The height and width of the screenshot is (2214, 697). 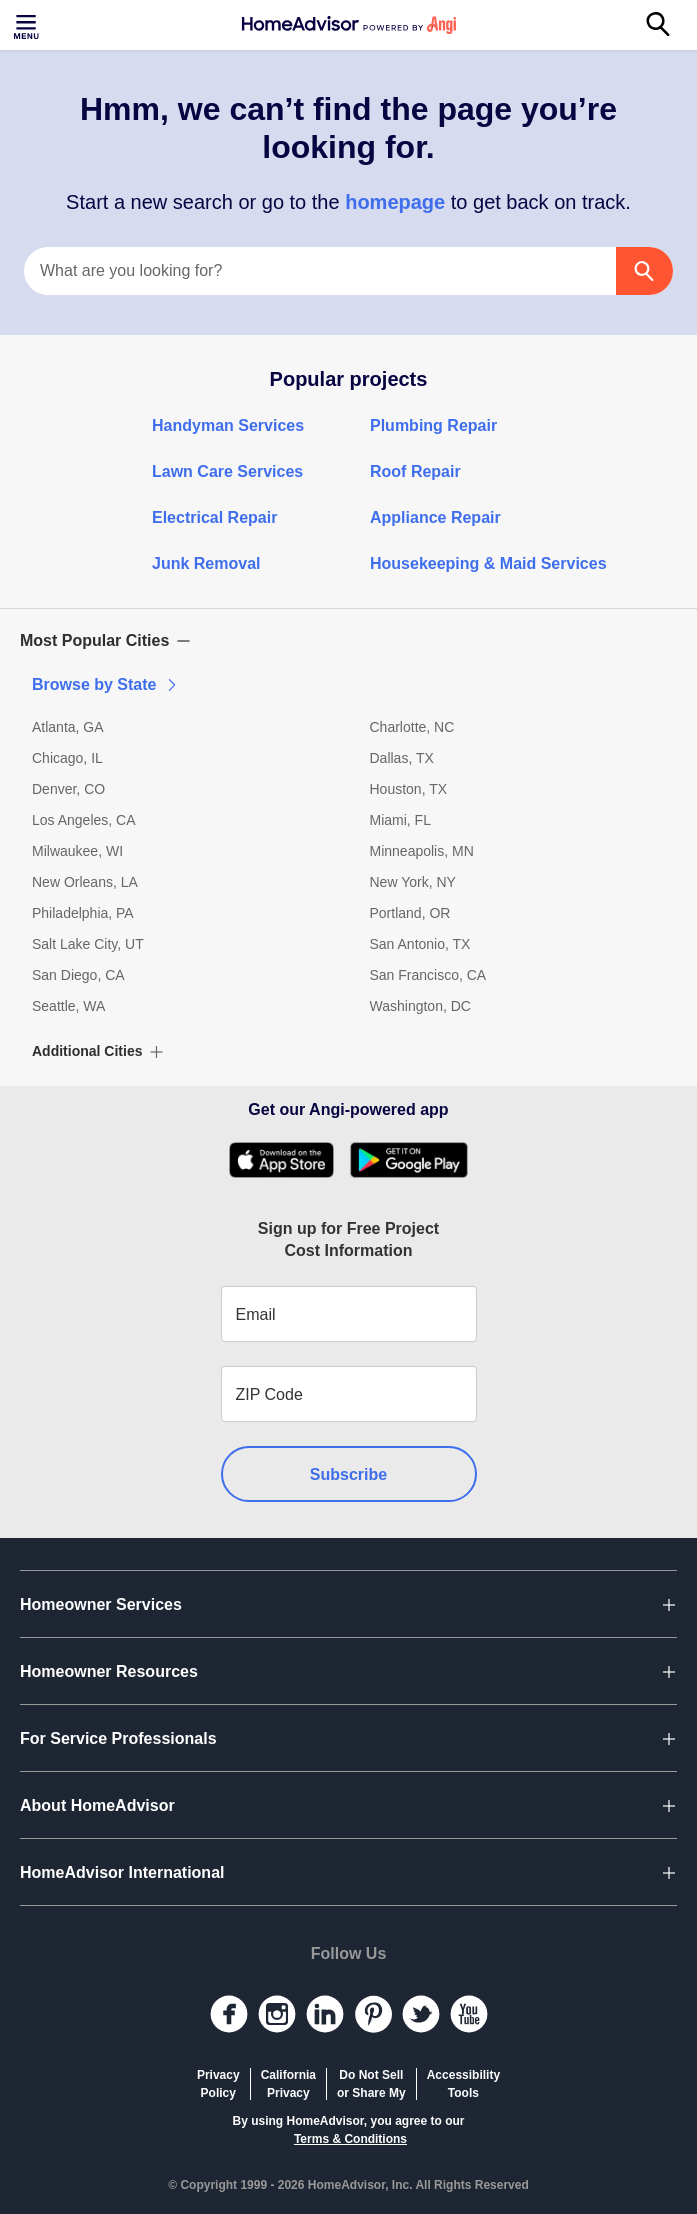 What do you see at coordinates (28, 25) in the screenshot?
I see `[Toggle menu]` at bounding box center [28, 25].